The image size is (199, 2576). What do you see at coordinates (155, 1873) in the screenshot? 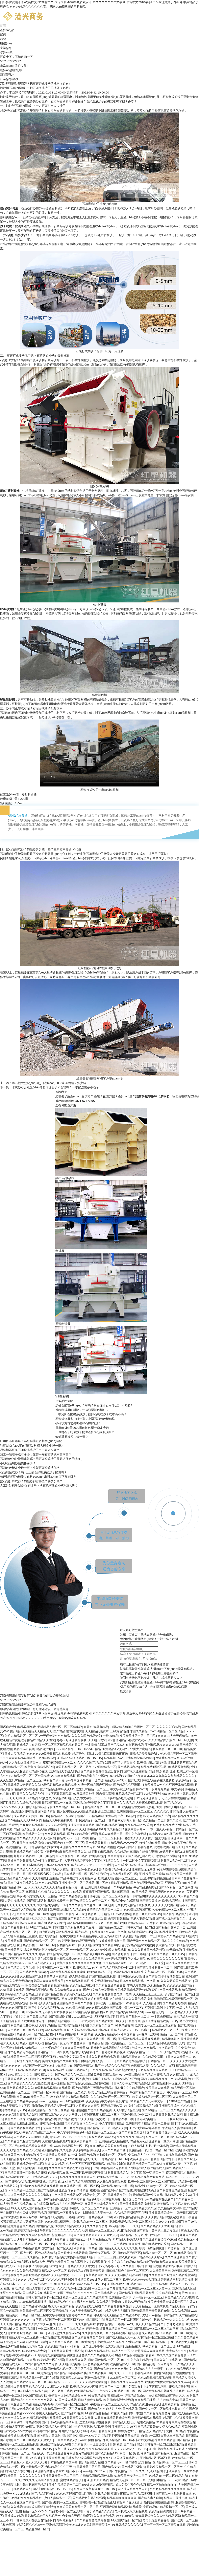
I see `亚洲 欧美 国产 剧情 精品` at bounding box center [155, 1873].